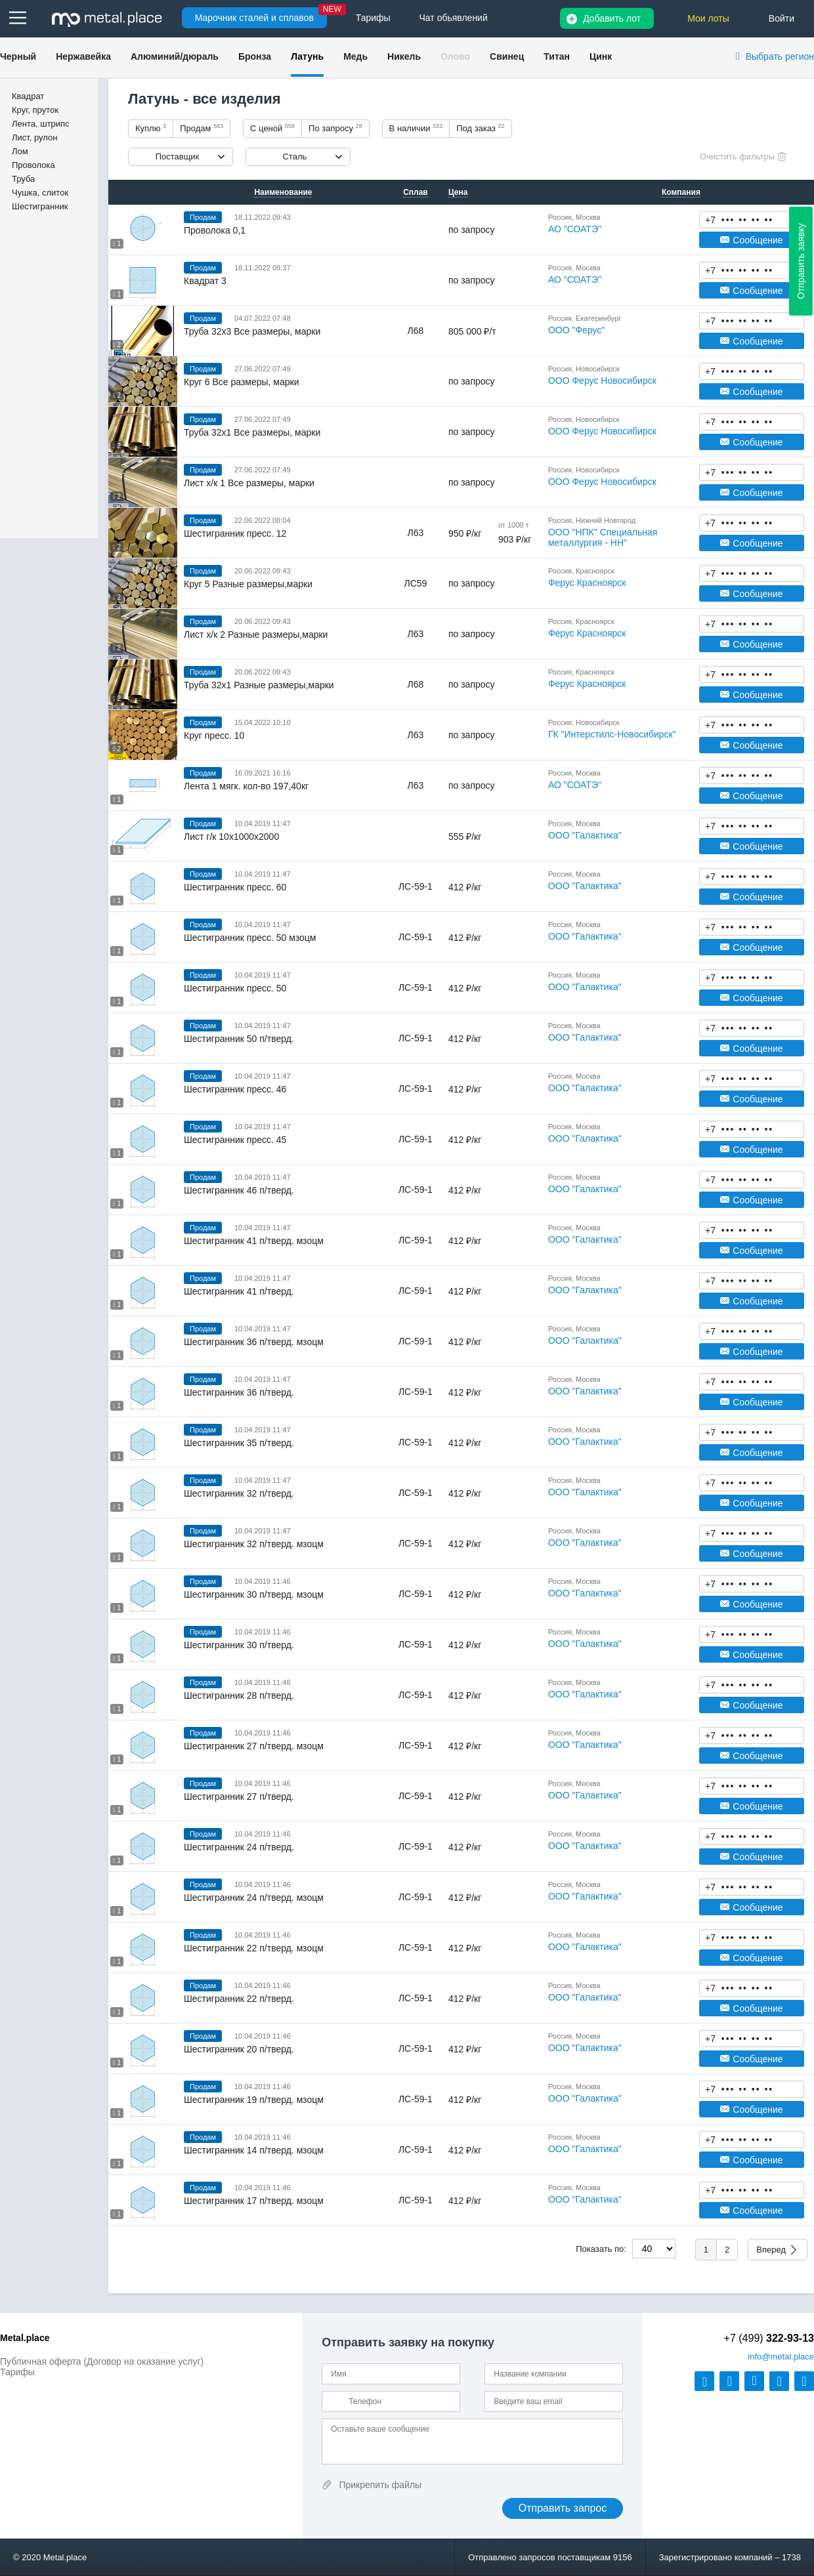  I want to click on Выбрать регион, so click(780, 56).